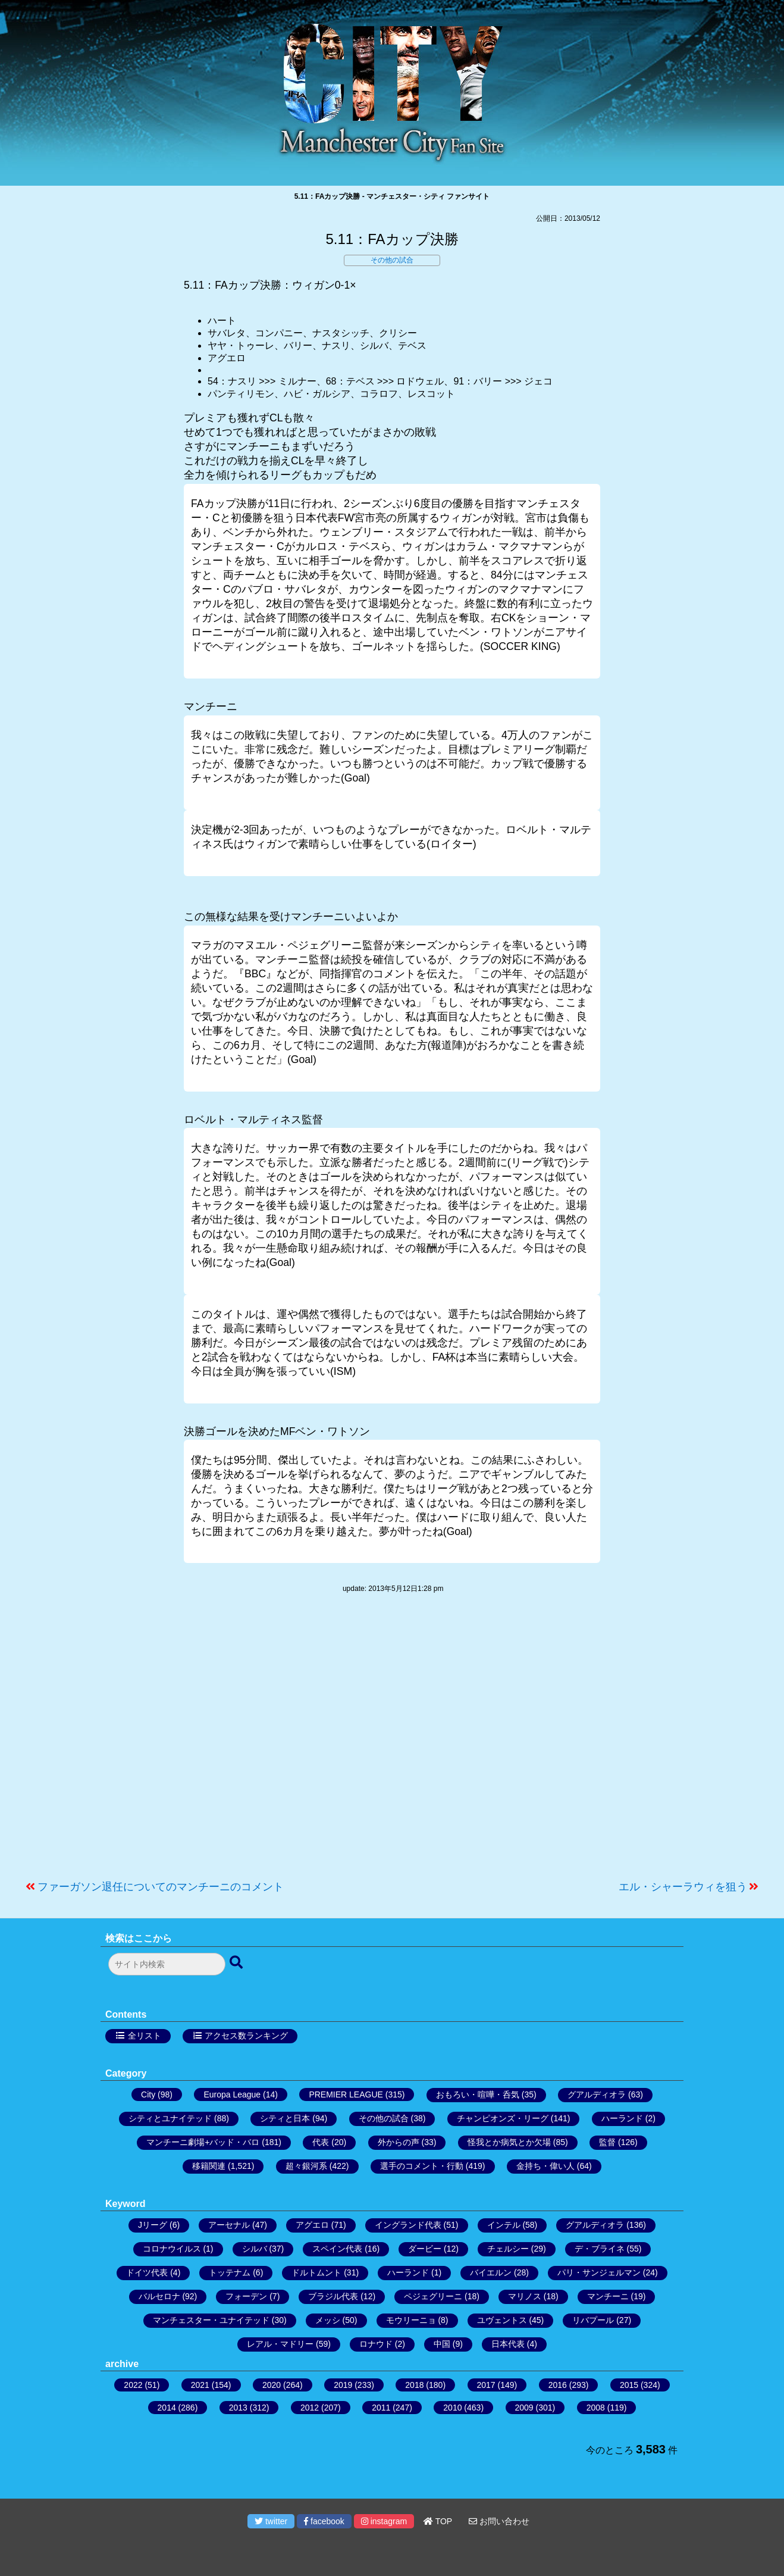 The height and width of the screenshot is (2576, 784). Describe the element at coordinates (524, 2296) in the screenshot. I see `マリノス` at that location.